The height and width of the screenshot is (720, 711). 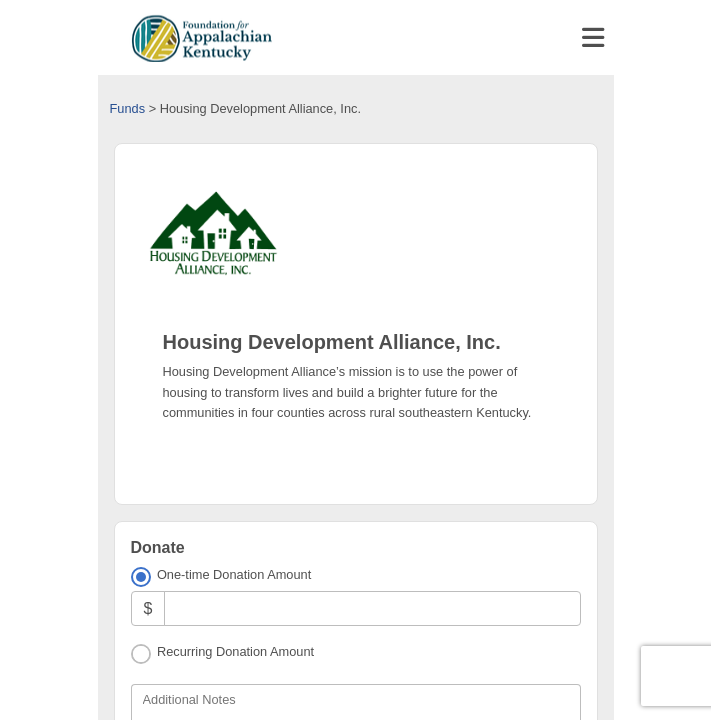 I want to click on Funds, so click(x=128, y=108).